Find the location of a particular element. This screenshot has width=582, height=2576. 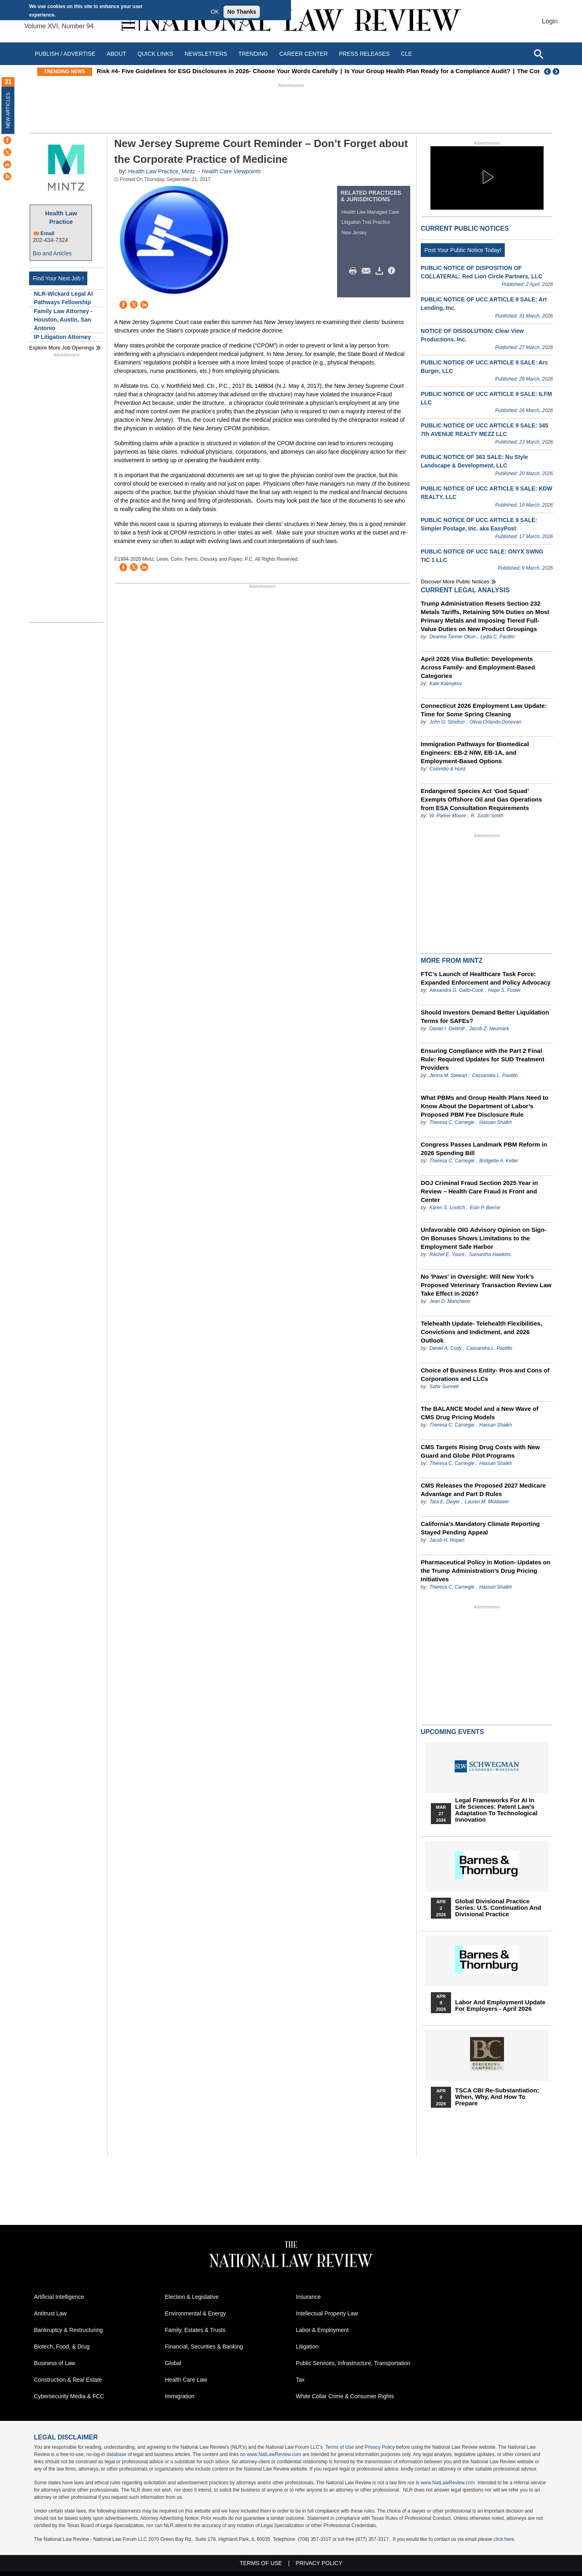

Theresa C. Carnegie is located at coordinates (451, 1122).